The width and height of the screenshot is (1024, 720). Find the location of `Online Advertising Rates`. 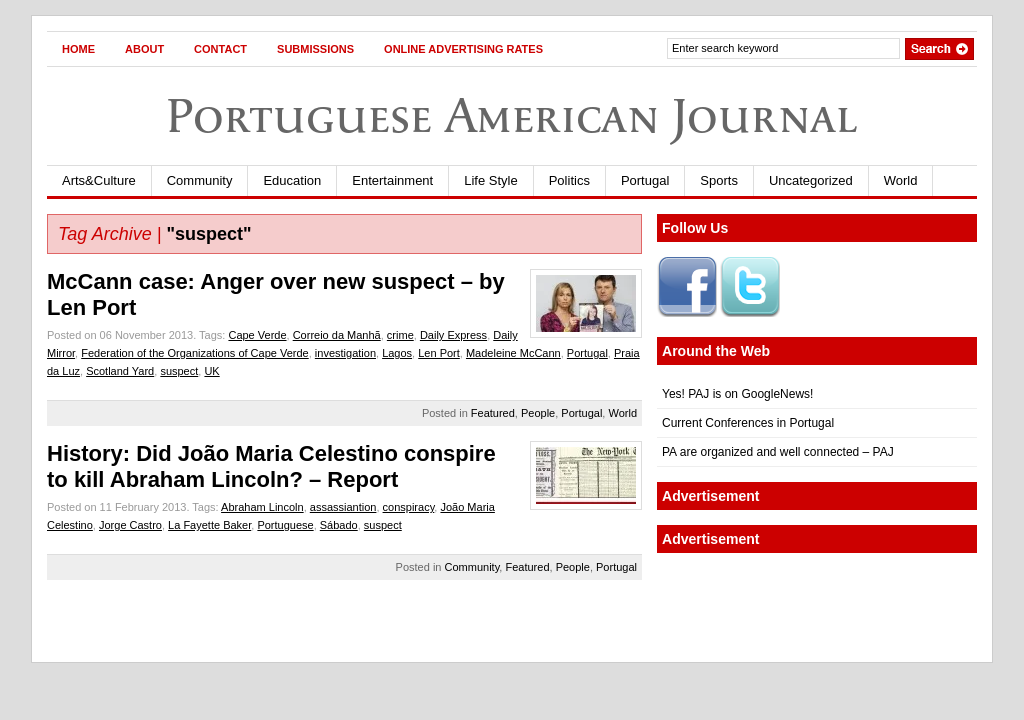

Online Advertising Rates is located at coordinates (463, 49).